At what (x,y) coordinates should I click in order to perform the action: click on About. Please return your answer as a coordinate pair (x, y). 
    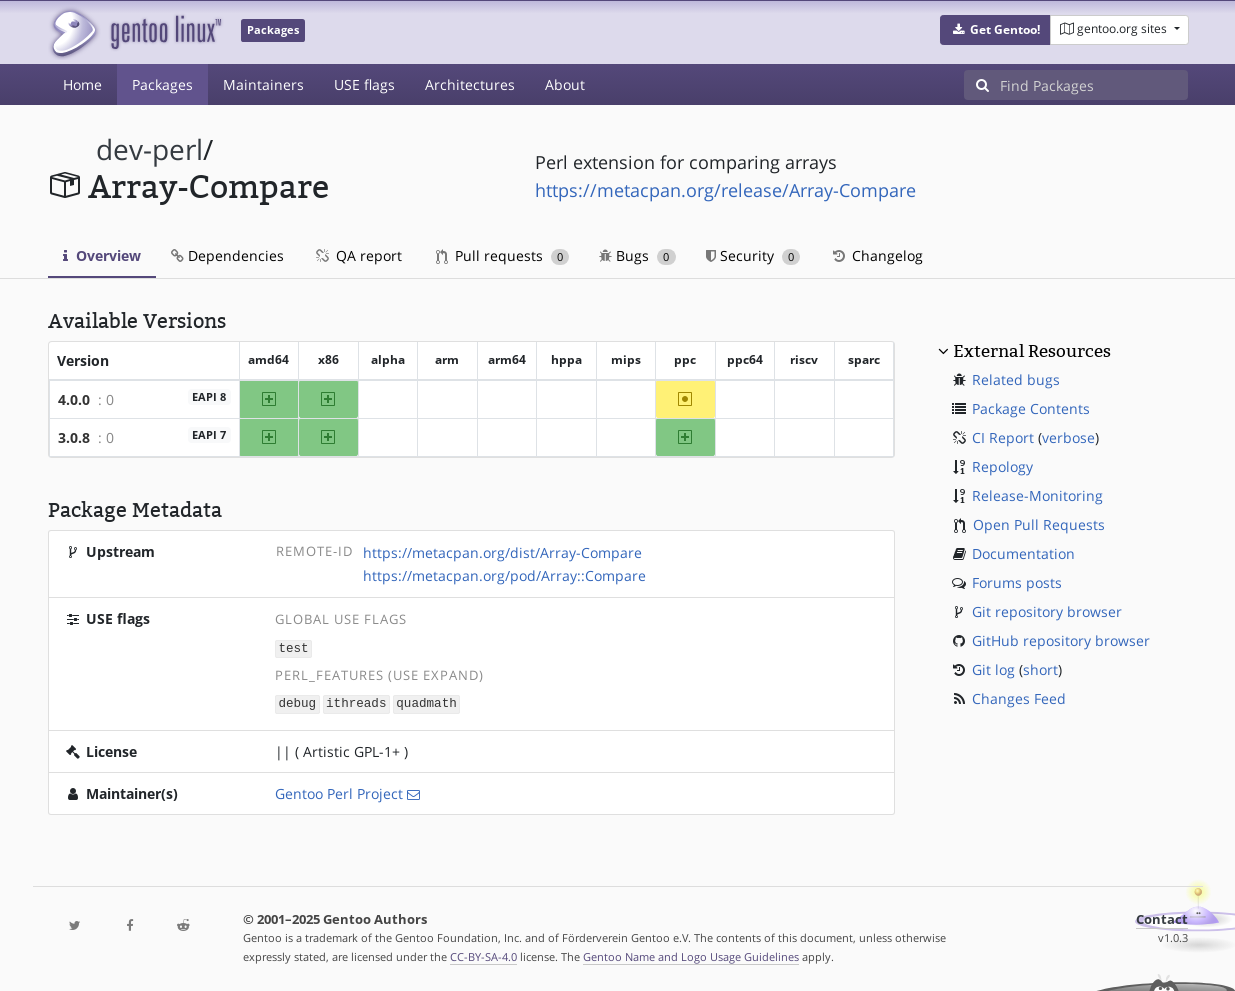
    Looking at the image, I should click on (565, 84).